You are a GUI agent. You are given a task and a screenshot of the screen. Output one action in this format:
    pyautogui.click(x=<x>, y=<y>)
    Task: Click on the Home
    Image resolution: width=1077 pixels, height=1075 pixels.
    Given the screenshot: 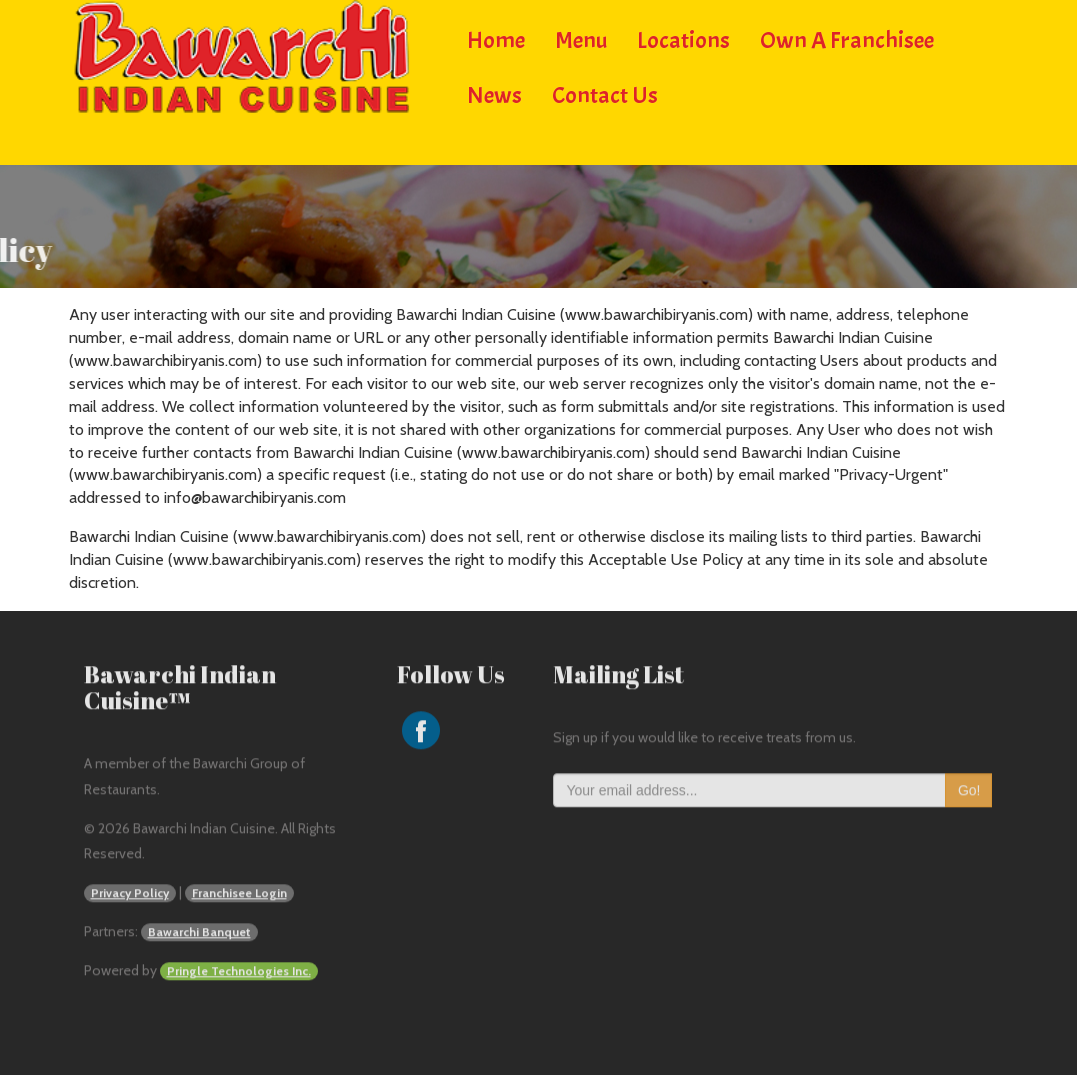 What is the action you would take?
    pyautogui.click(x=496, y=37)
    